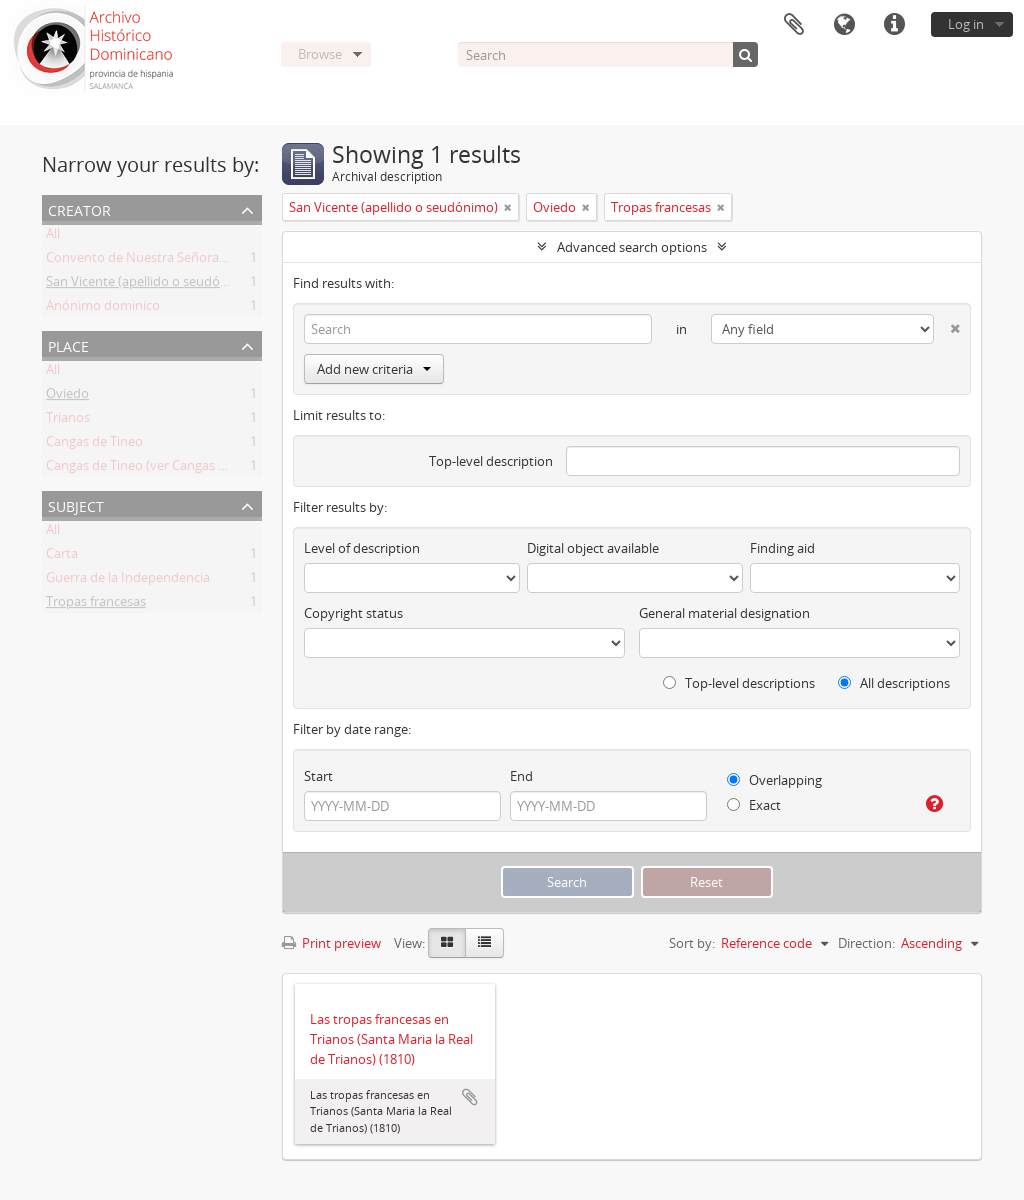 The image size is (1024, 1200). Describe the element at coordinates (150, 285) in the screenshot. I see `San Vicente (apellido o seudónimo)` at that location.